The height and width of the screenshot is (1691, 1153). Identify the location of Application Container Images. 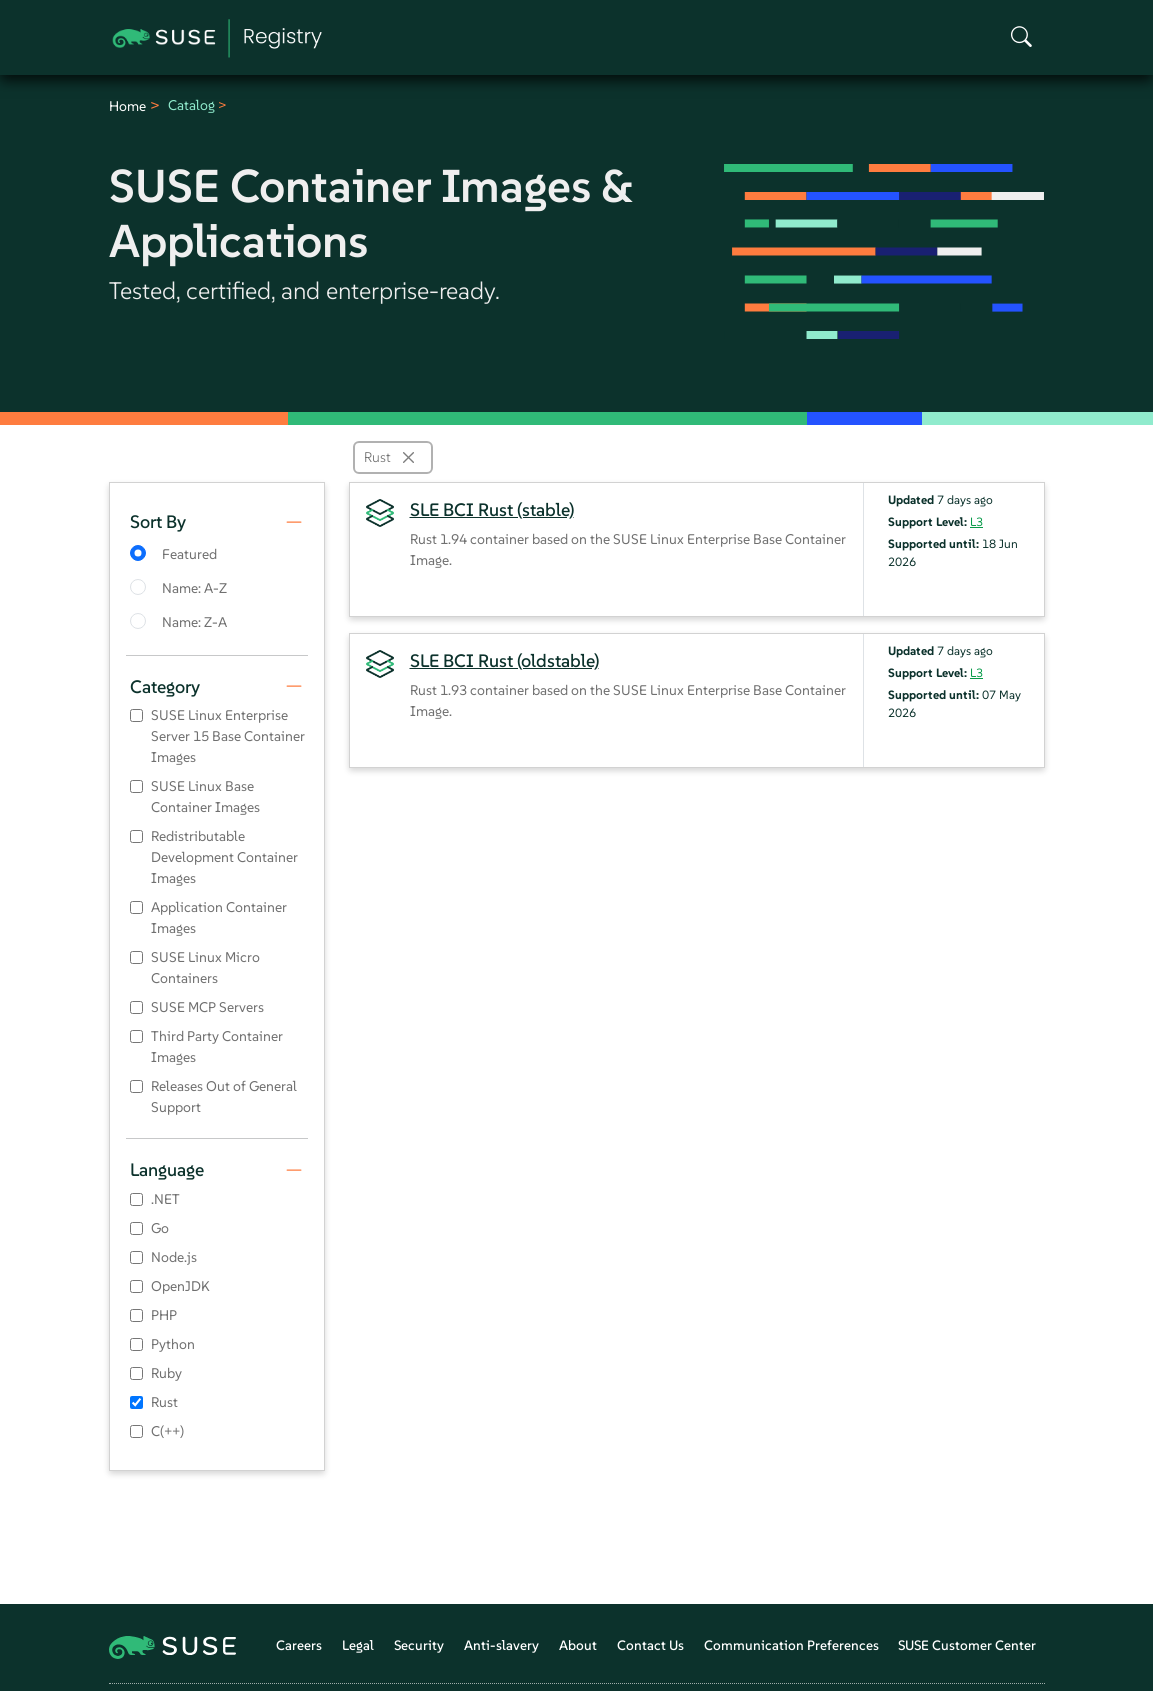
(219, 917).